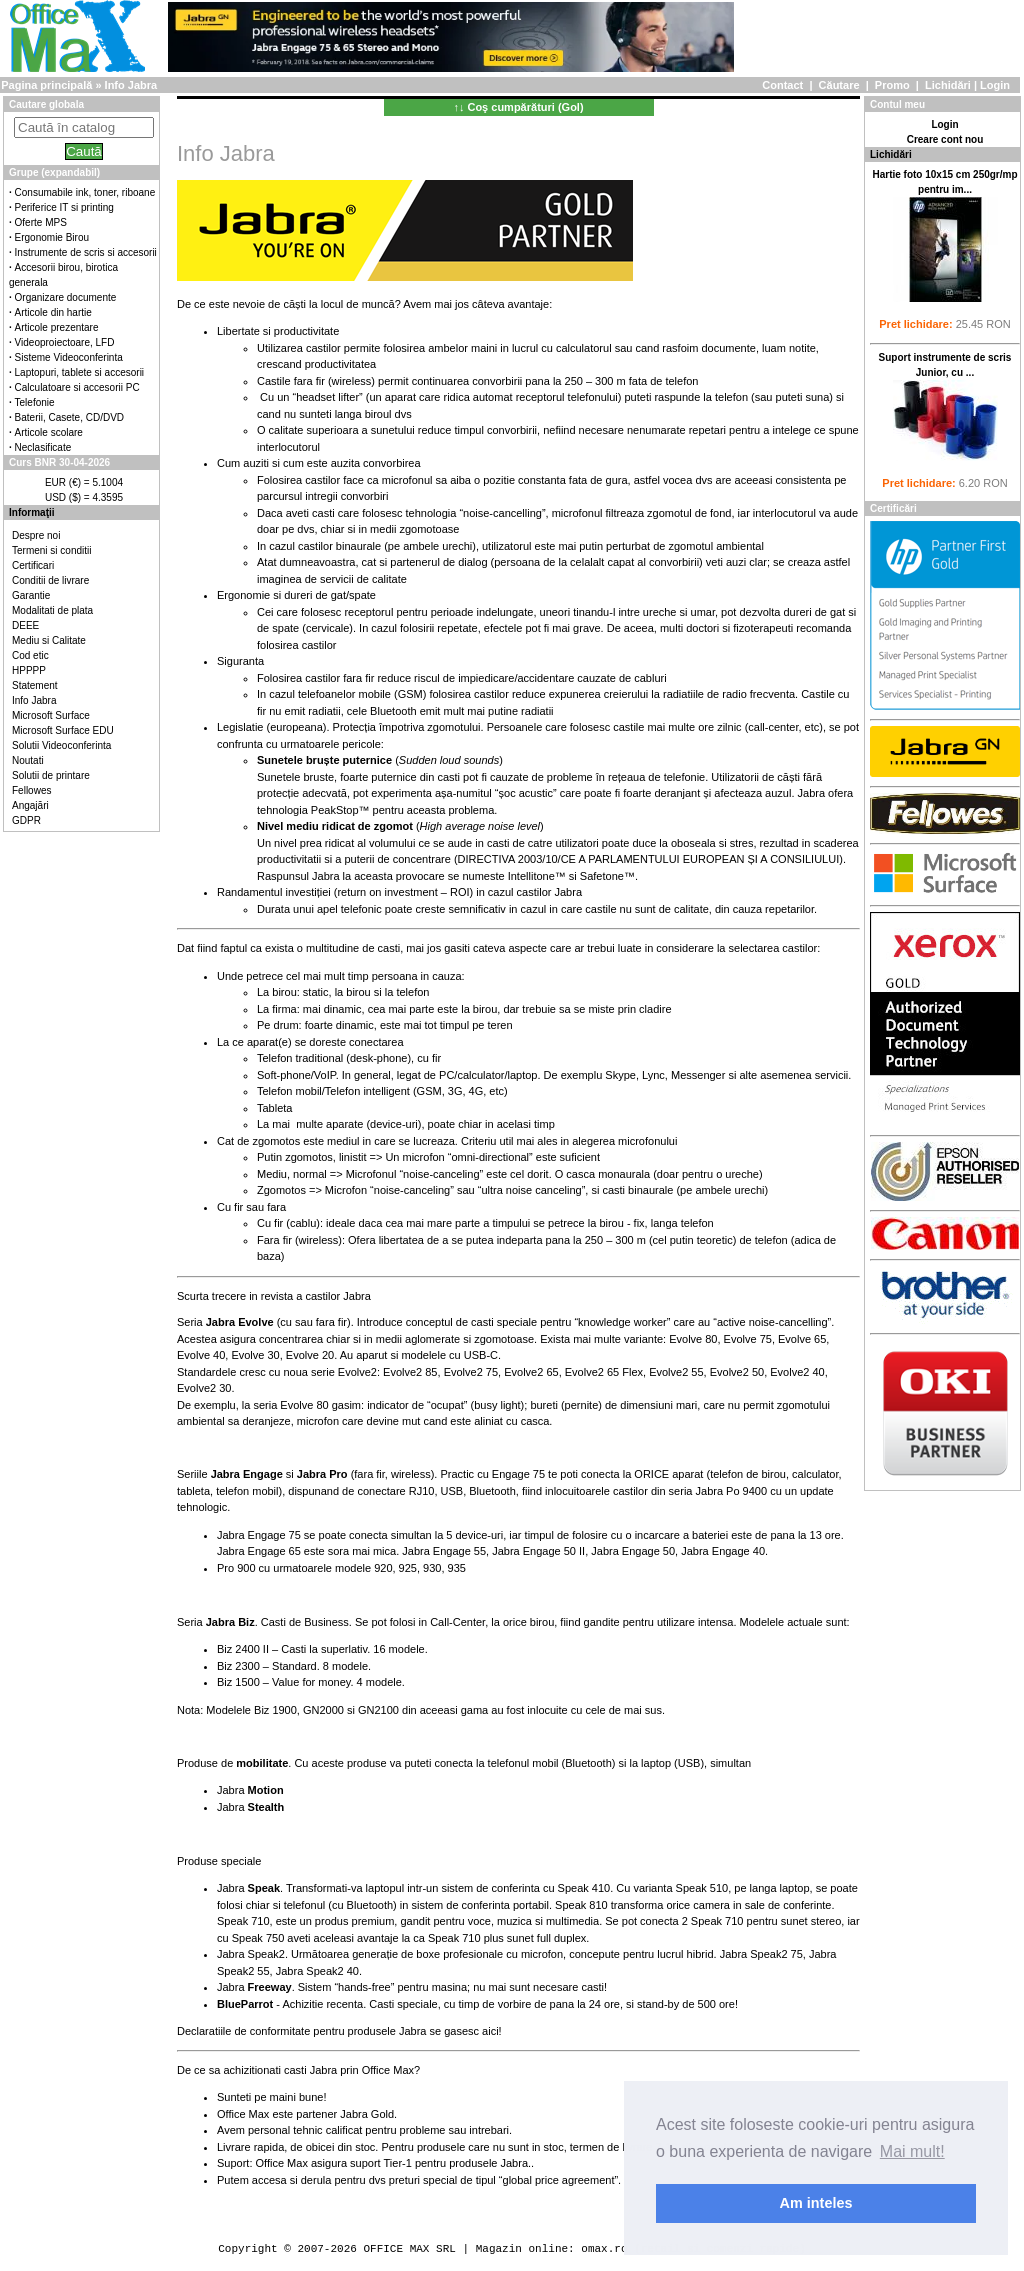 The image size is (1024, 2271). I want to click on Evolve2 40, so click(797, 1372).